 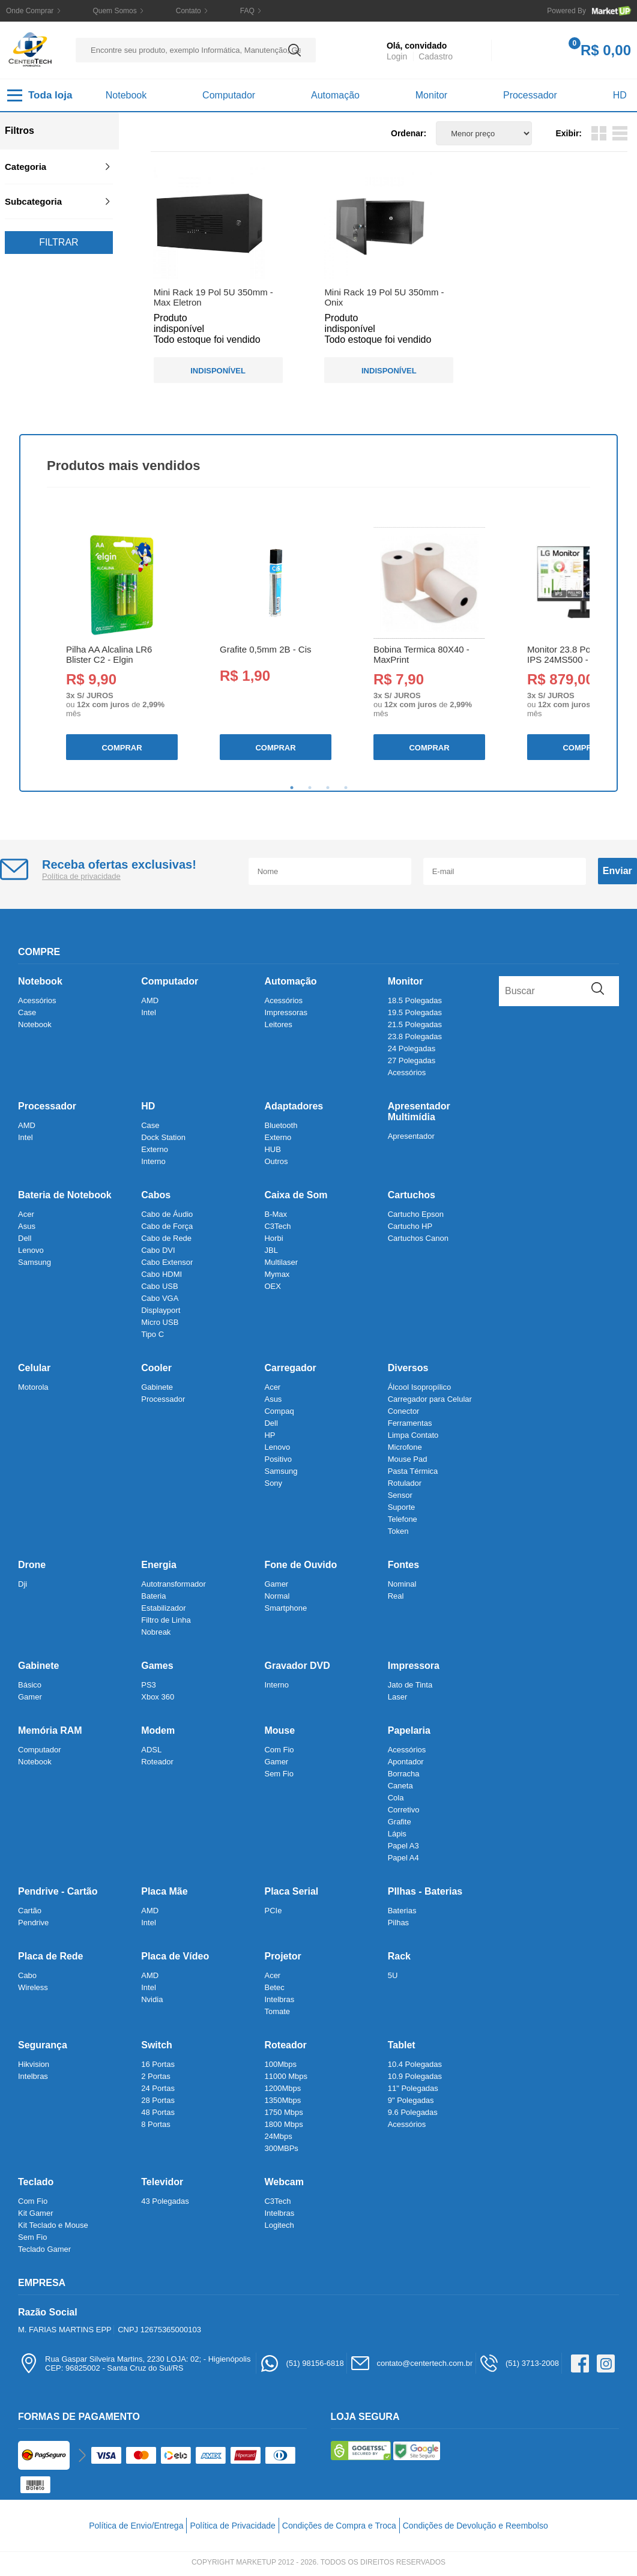 What do you see at coordinates (410, 1423) in the screenshot?
I see `Ferramentas` at bounding box center [410, 1423].